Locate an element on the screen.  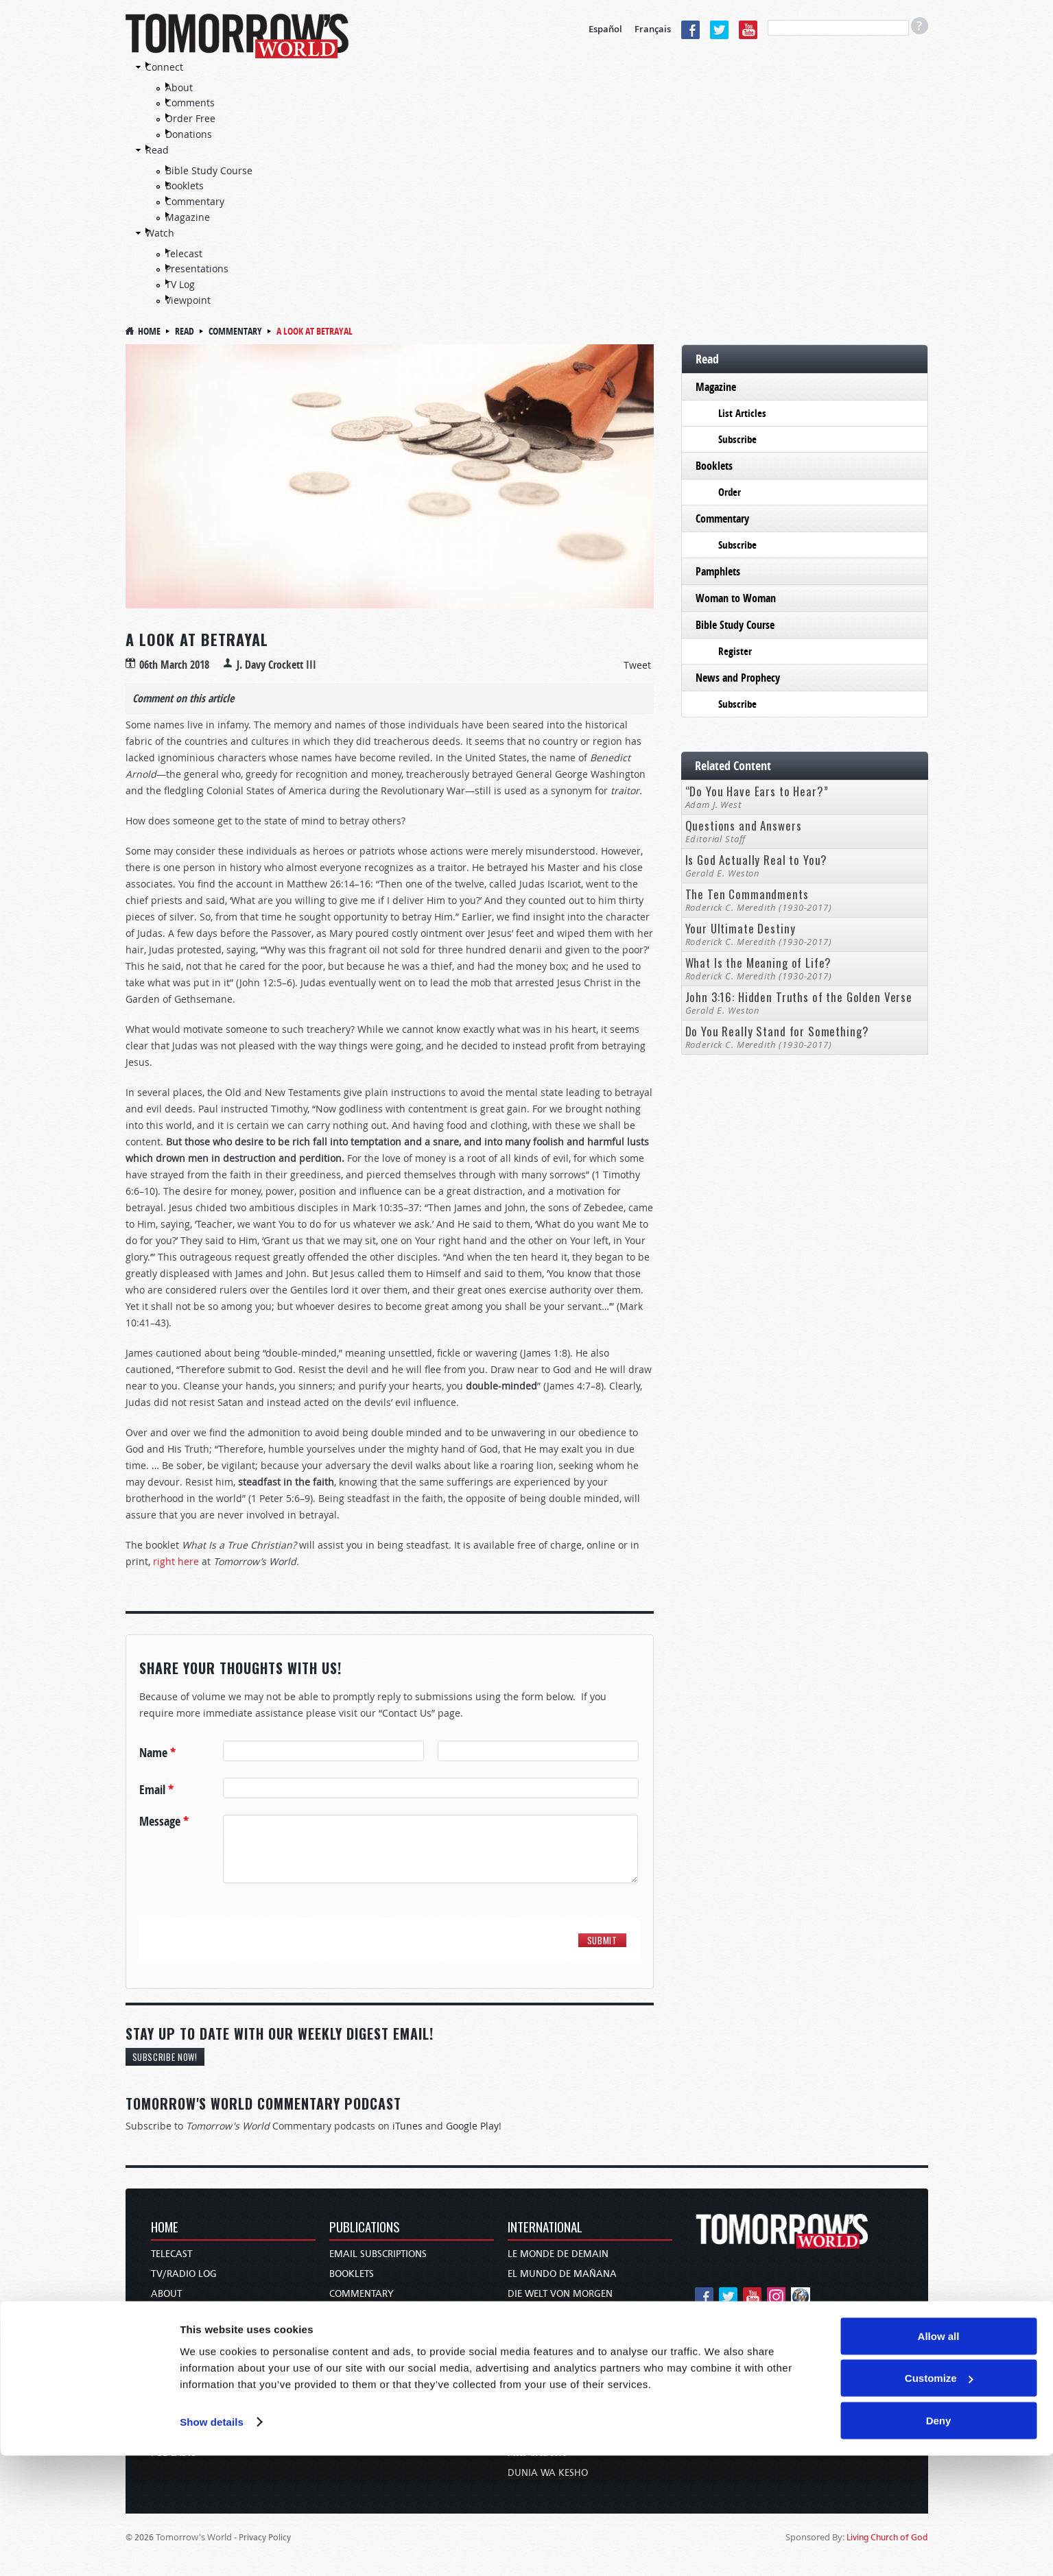
Order is located at coordinates (729, 492).